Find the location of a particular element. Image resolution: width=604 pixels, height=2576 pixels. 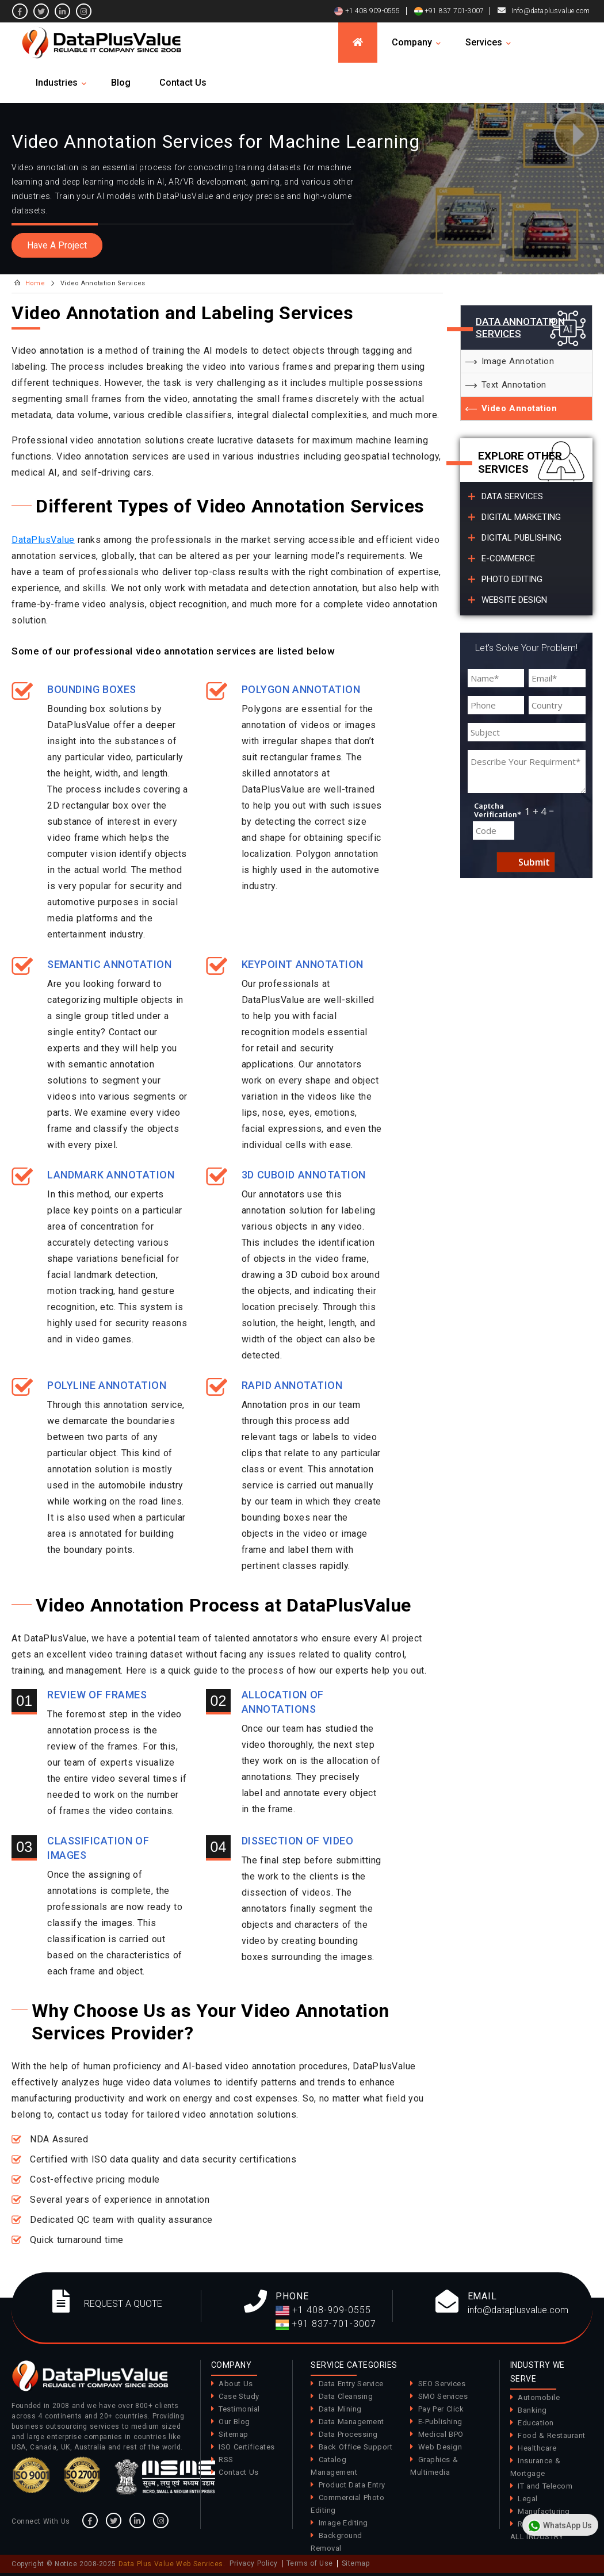

Medical BPO is located at coordinates (441, 2434).